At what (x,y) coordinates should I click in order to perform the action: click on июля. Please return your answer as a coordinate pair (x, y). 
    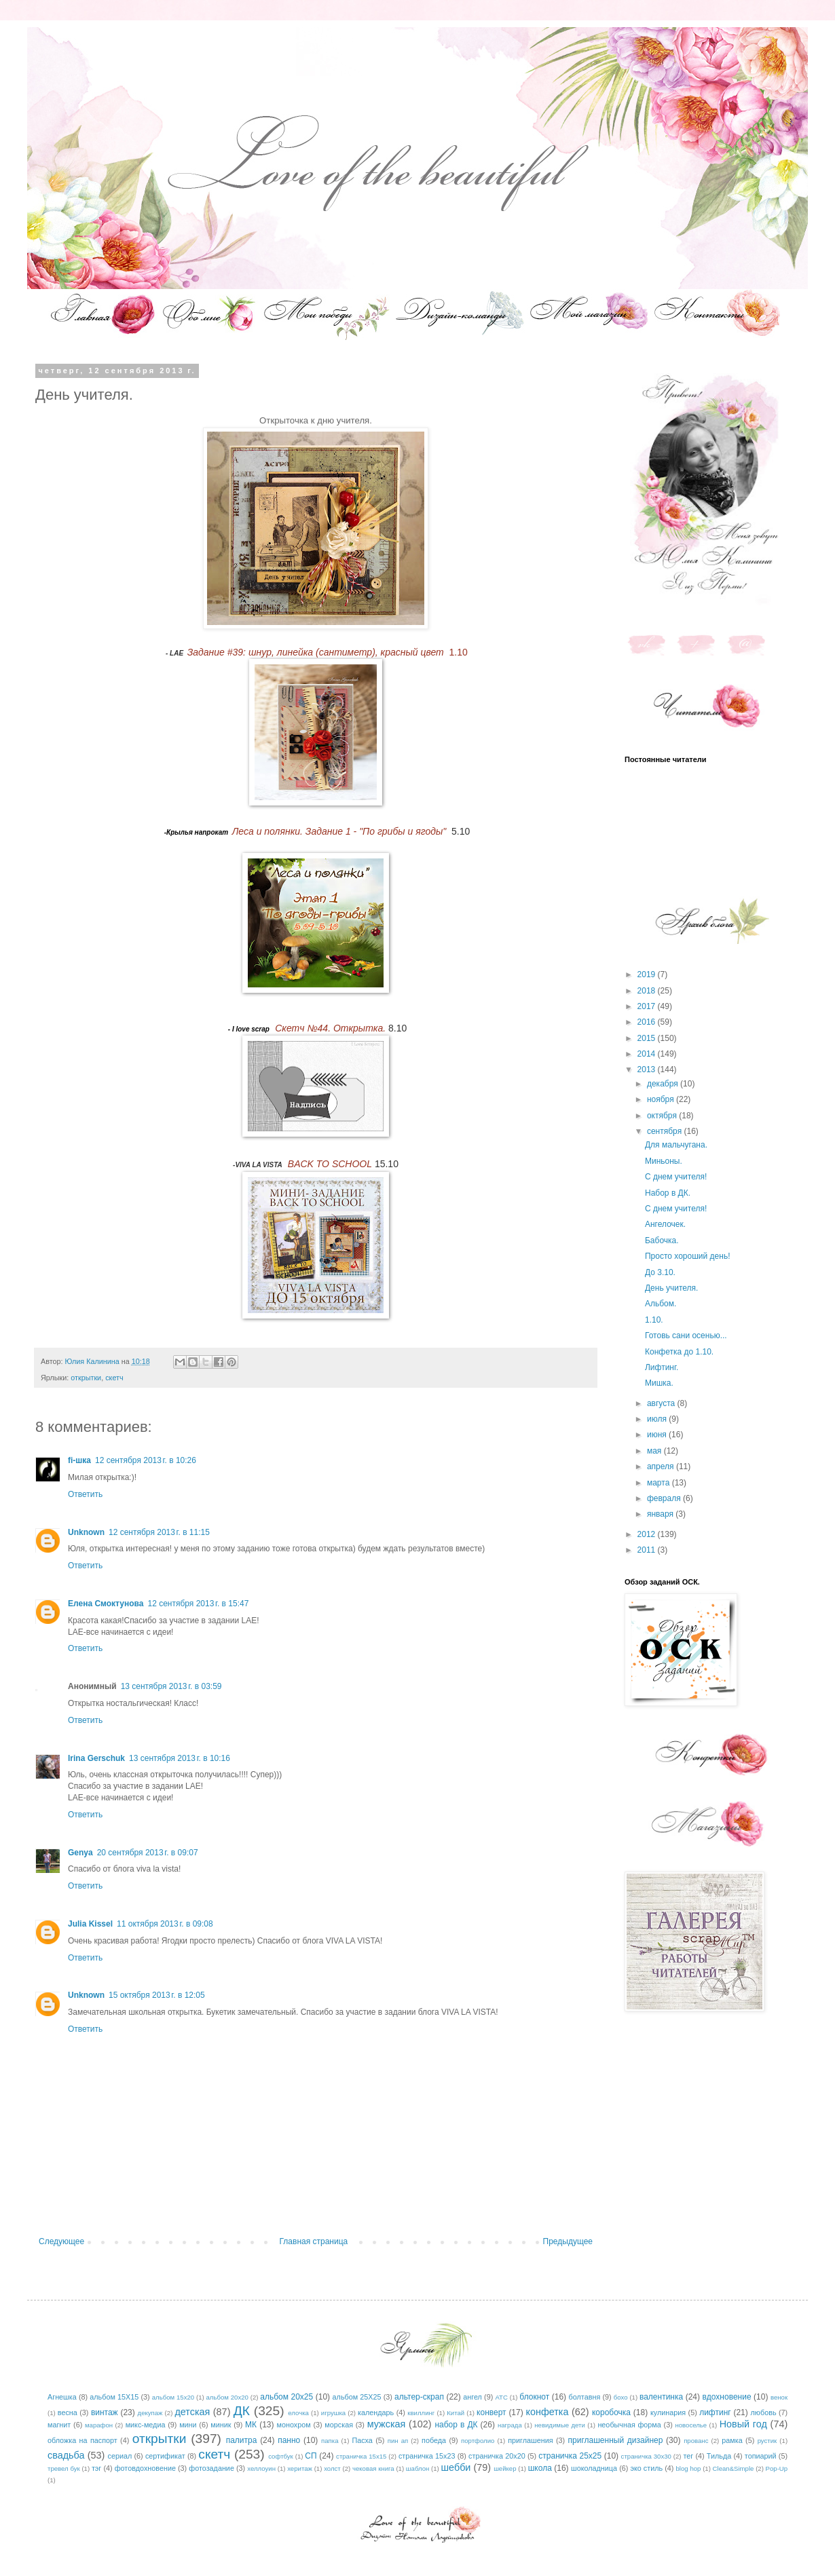
    Looking at the image, I should click on (658, 1419).